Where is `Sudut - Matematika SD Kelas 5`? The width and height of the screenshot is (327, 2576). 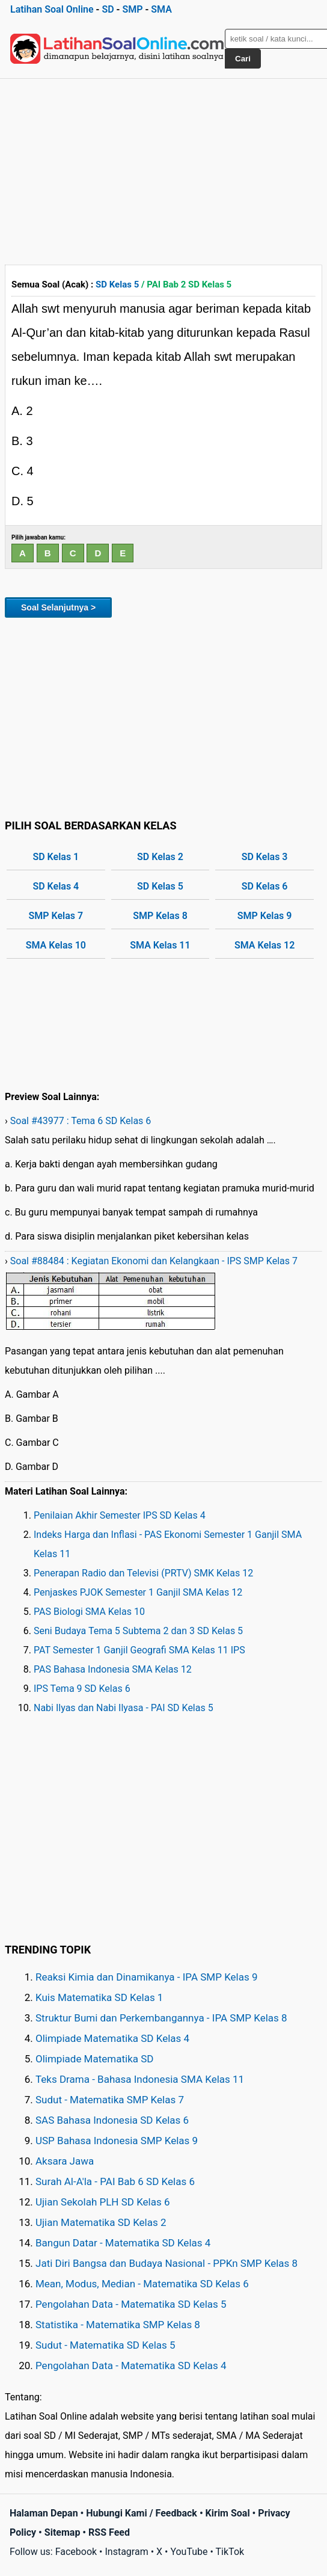
Sudut - Matematika SD Kelas 5 is located at coordinates (105, 2345).